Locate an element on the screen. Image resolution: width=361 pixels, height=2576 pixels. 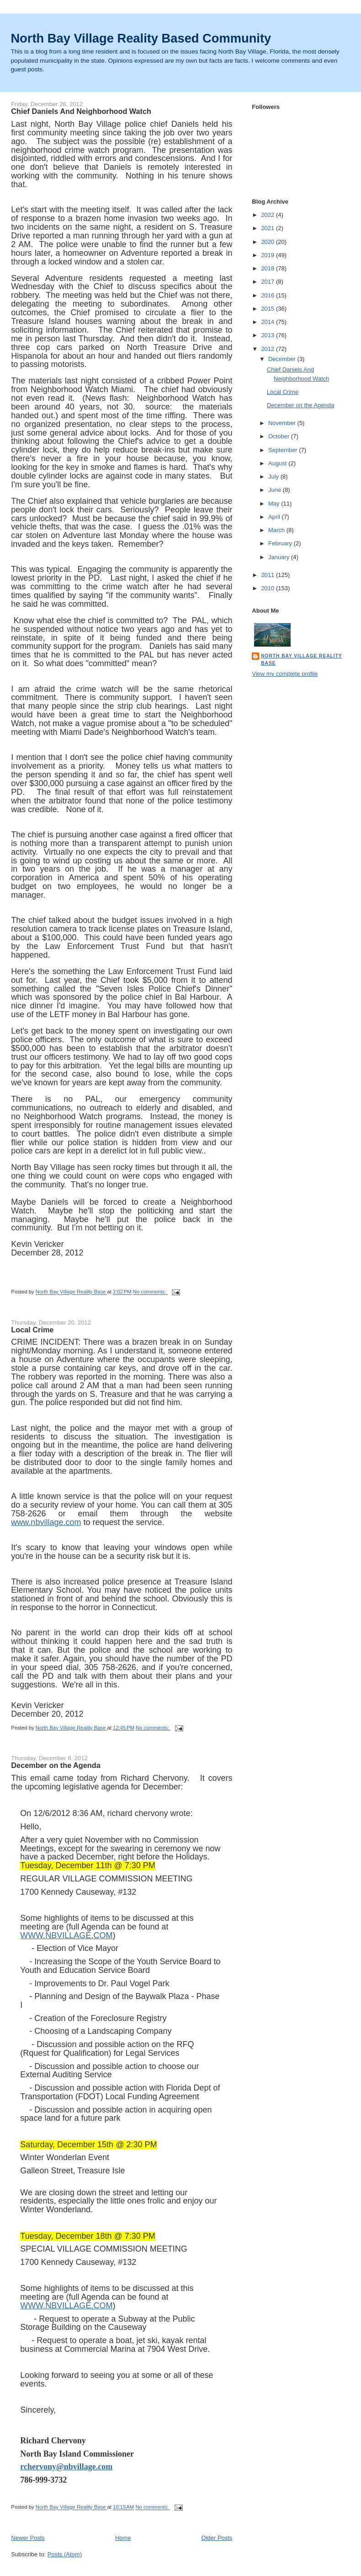
October is located at coordinates (279, 436).